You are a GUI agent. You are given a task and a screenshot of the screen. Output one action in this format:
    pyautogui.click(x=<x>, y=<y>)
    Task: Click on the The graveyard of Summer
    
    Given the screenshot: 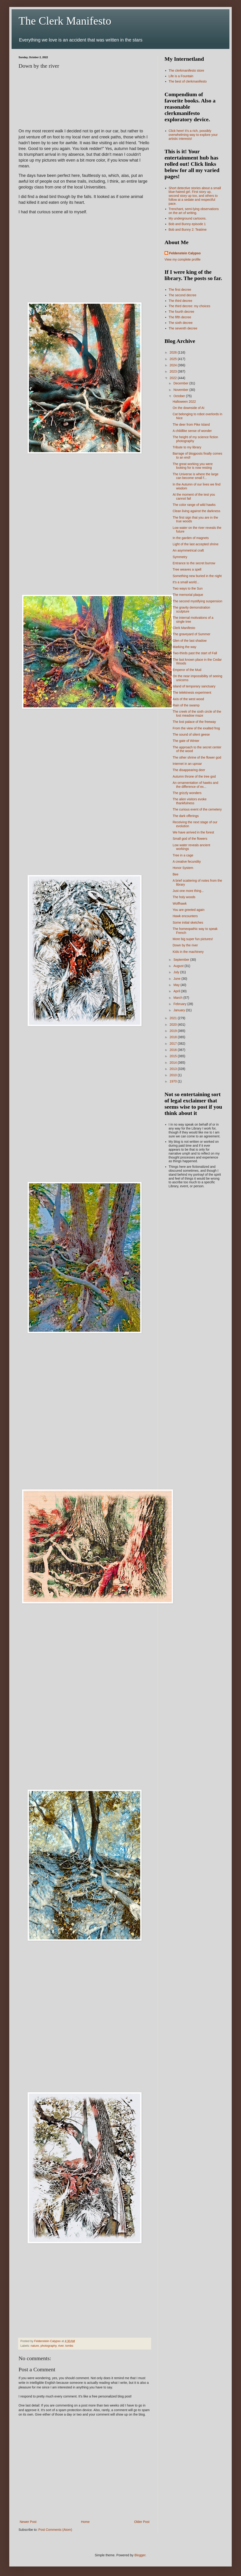 What is the action you would take?
    pyautogui.click(x=191, y=634)
    